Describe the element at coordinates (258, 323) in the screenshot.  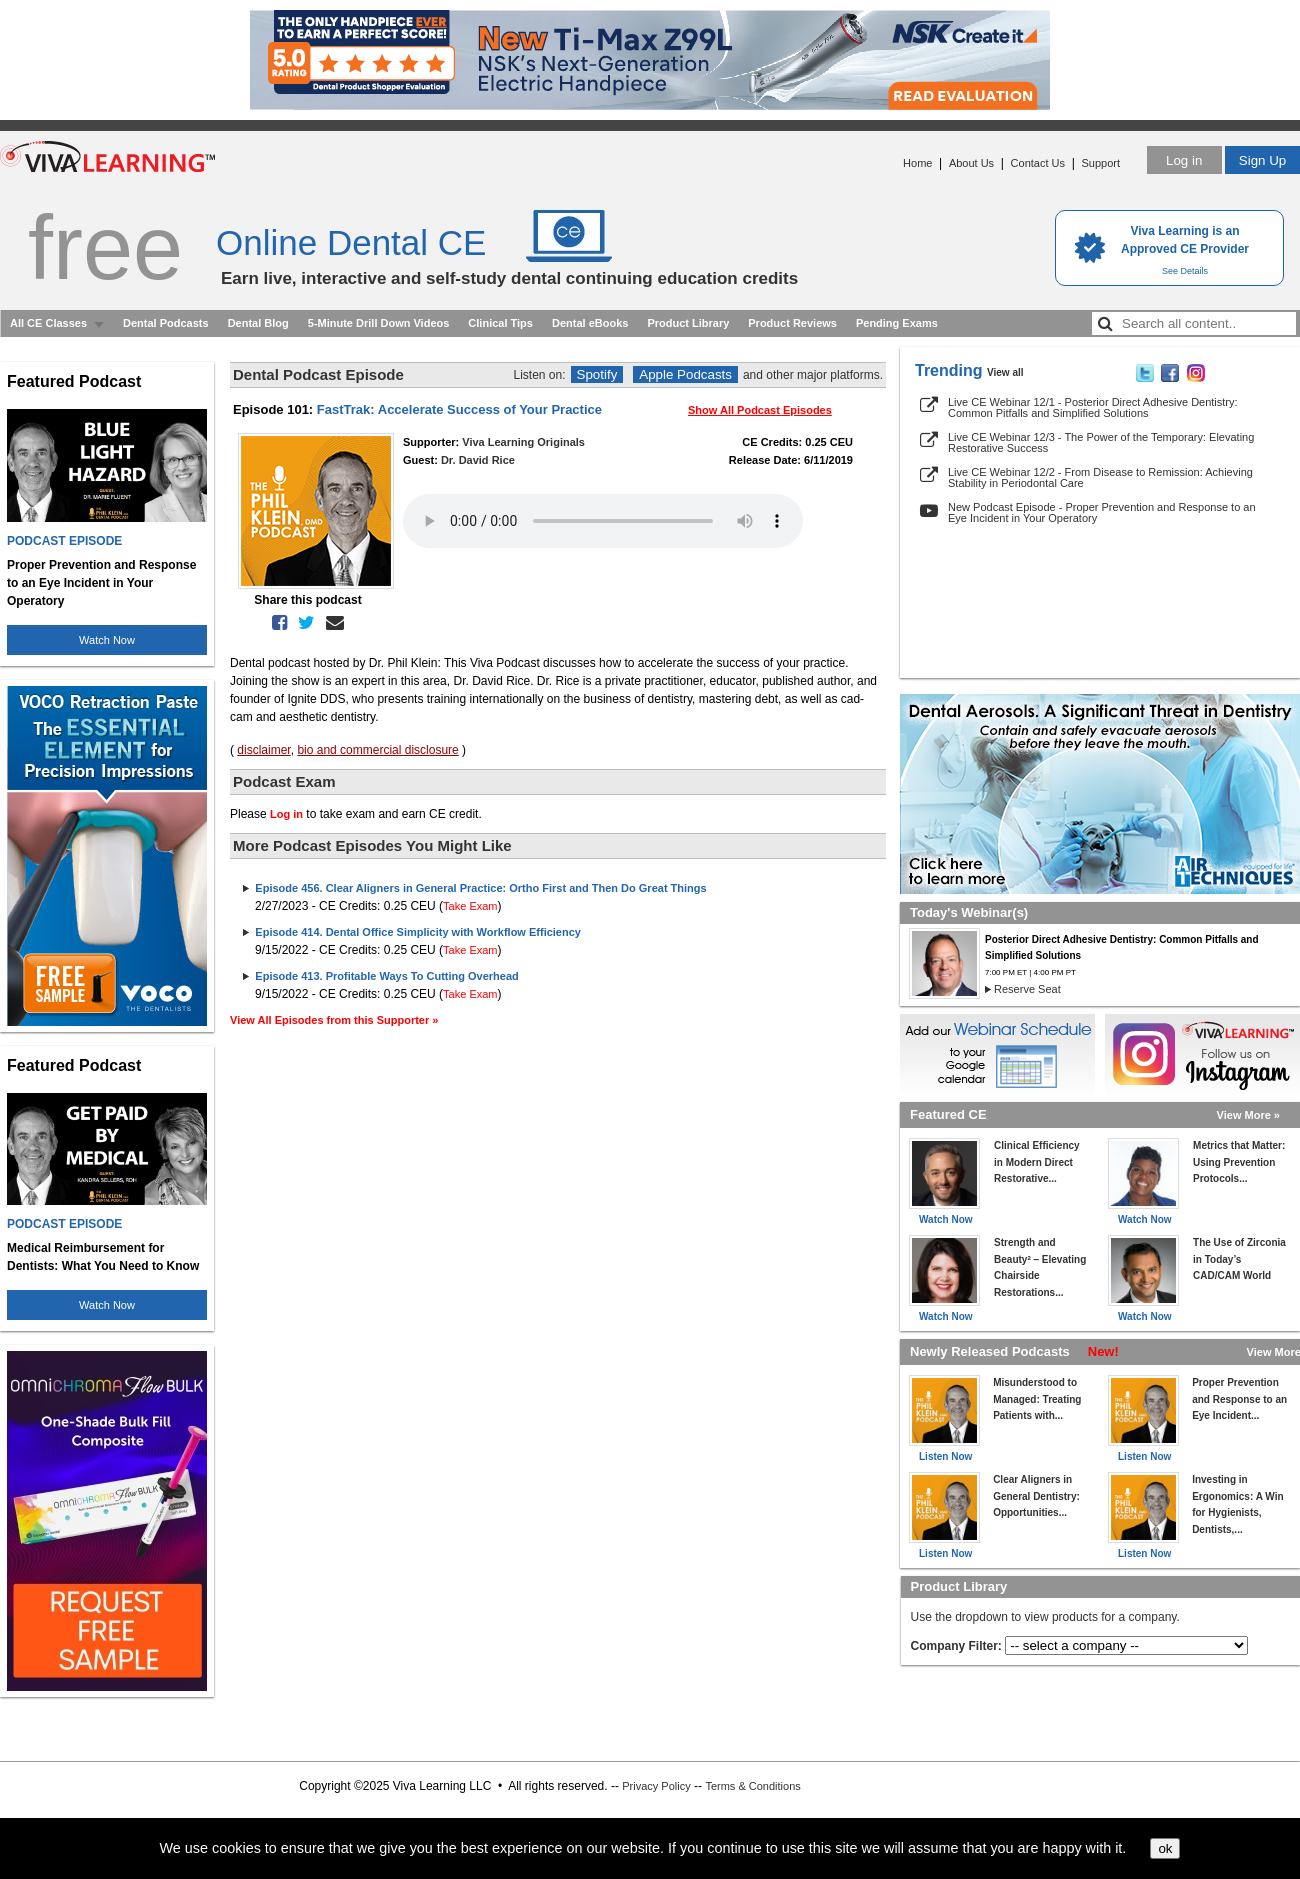
I see `Dental Blog` at that location.